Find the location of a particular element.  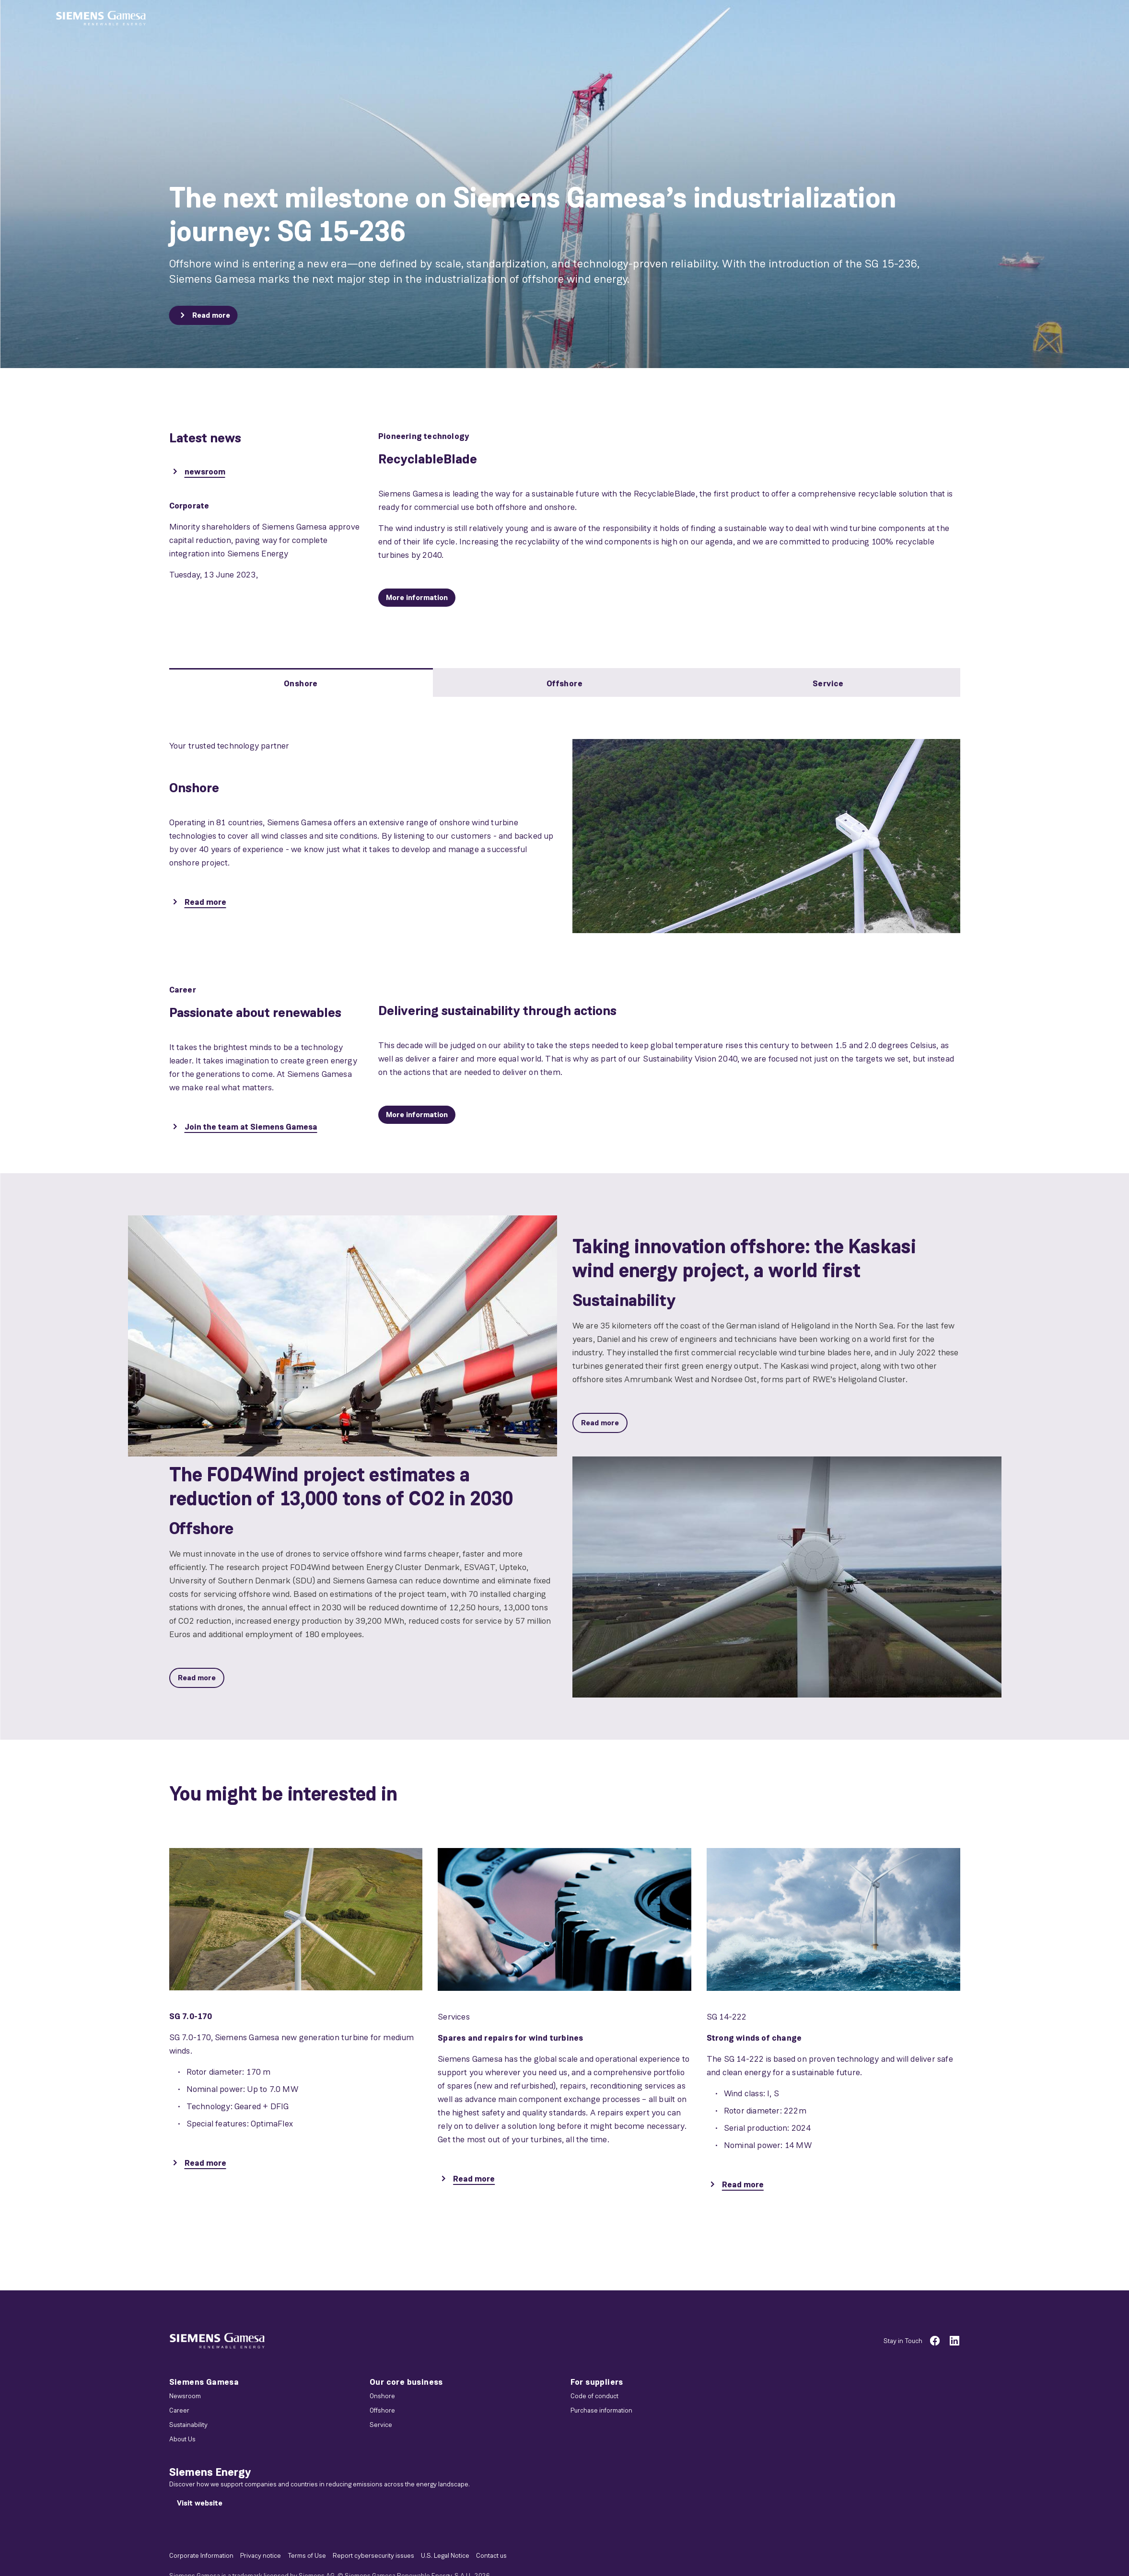

Report cybersecurity issues is located at coordinates (373, 2555).